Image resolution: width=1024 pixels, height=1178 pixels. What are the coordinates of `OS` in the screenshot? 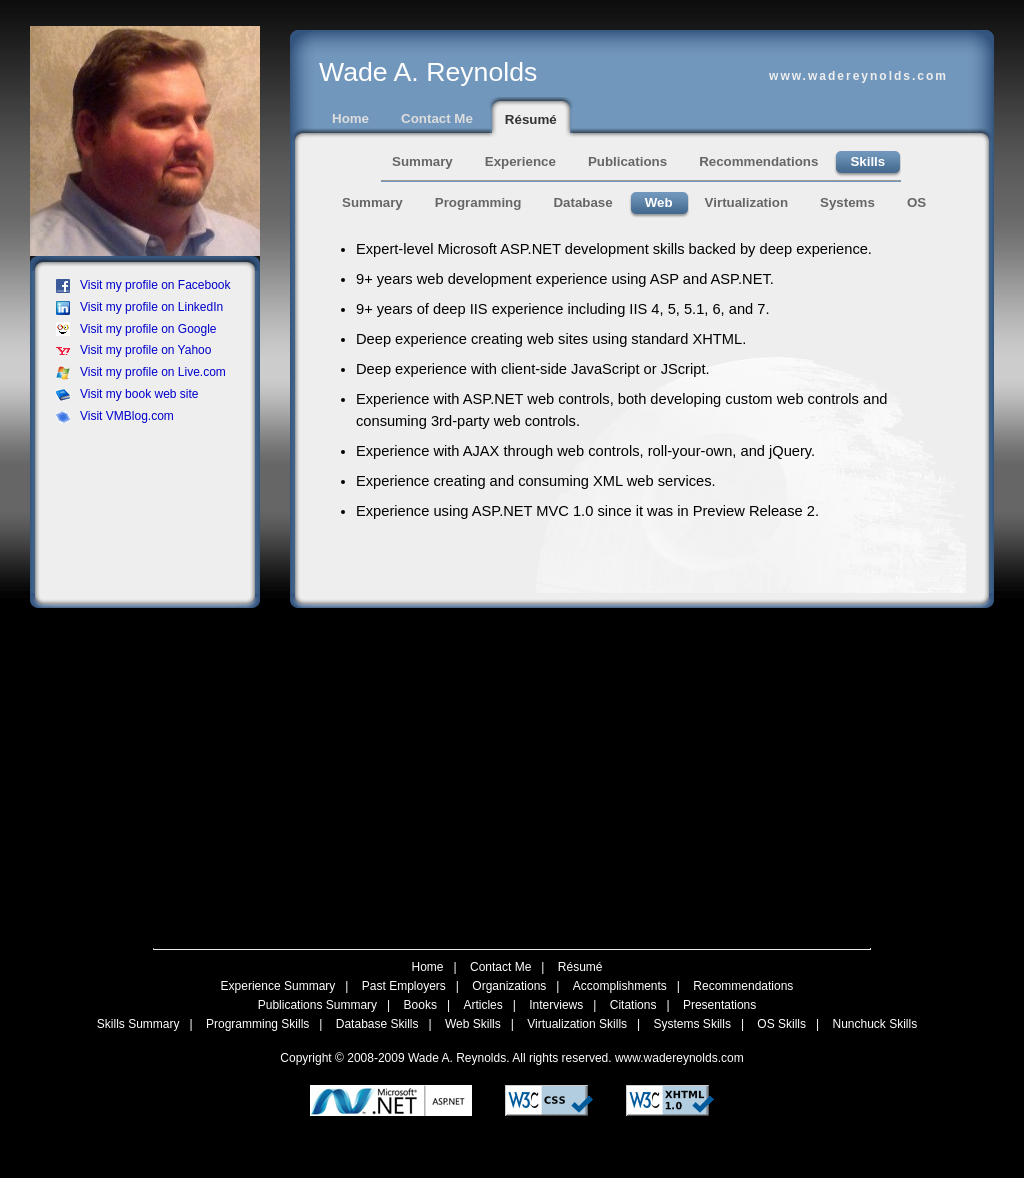 It's located at (916, 202).